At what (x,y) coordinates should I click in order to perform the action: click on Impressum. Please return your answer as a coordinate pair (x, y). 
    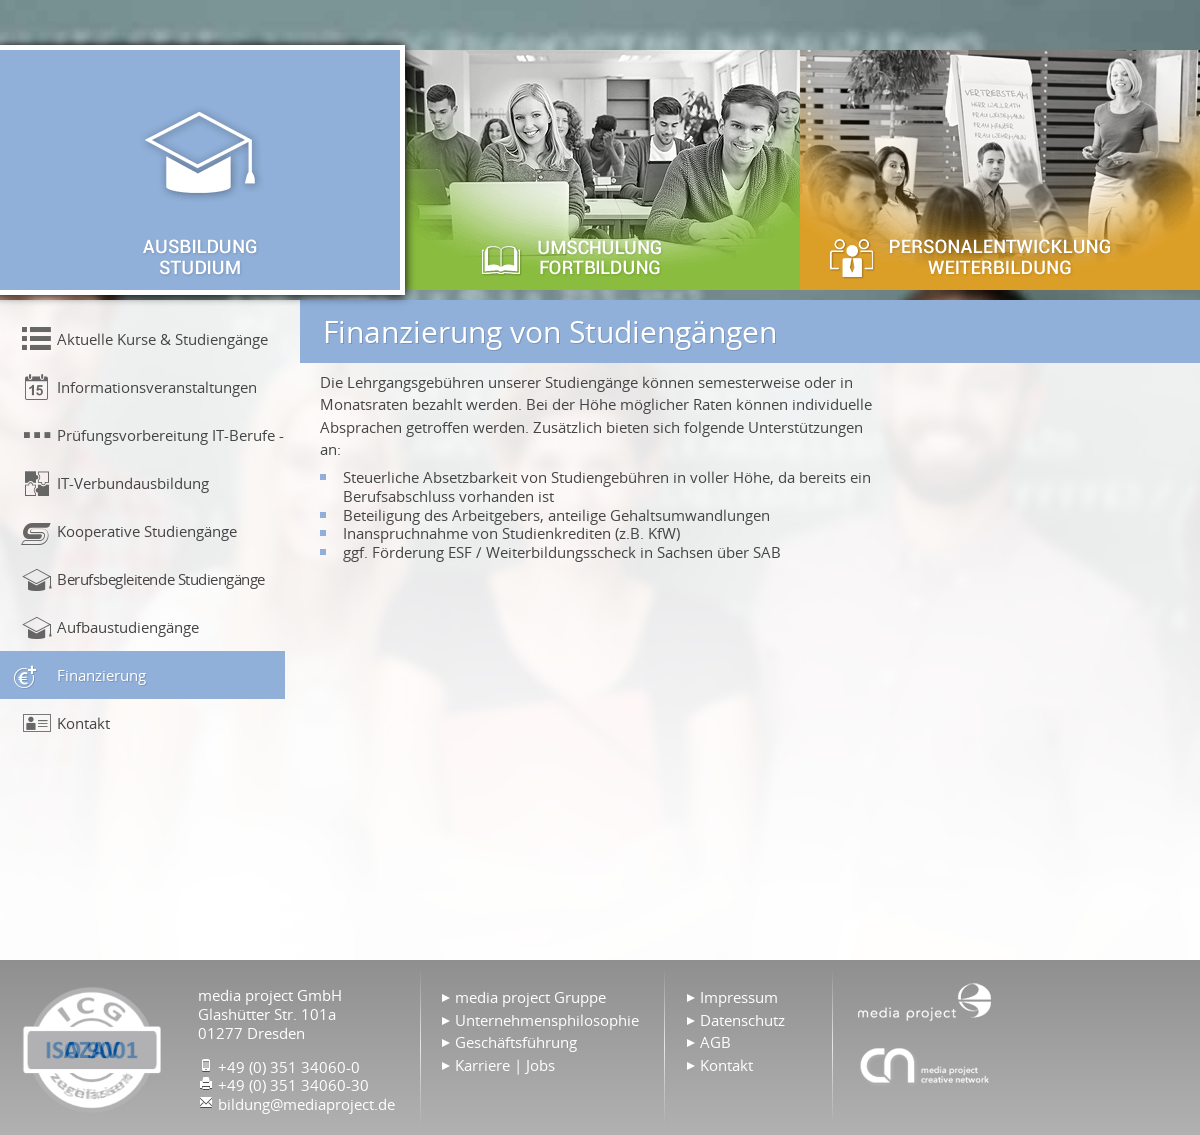
    Looking at the image, I should click on (739, 997).